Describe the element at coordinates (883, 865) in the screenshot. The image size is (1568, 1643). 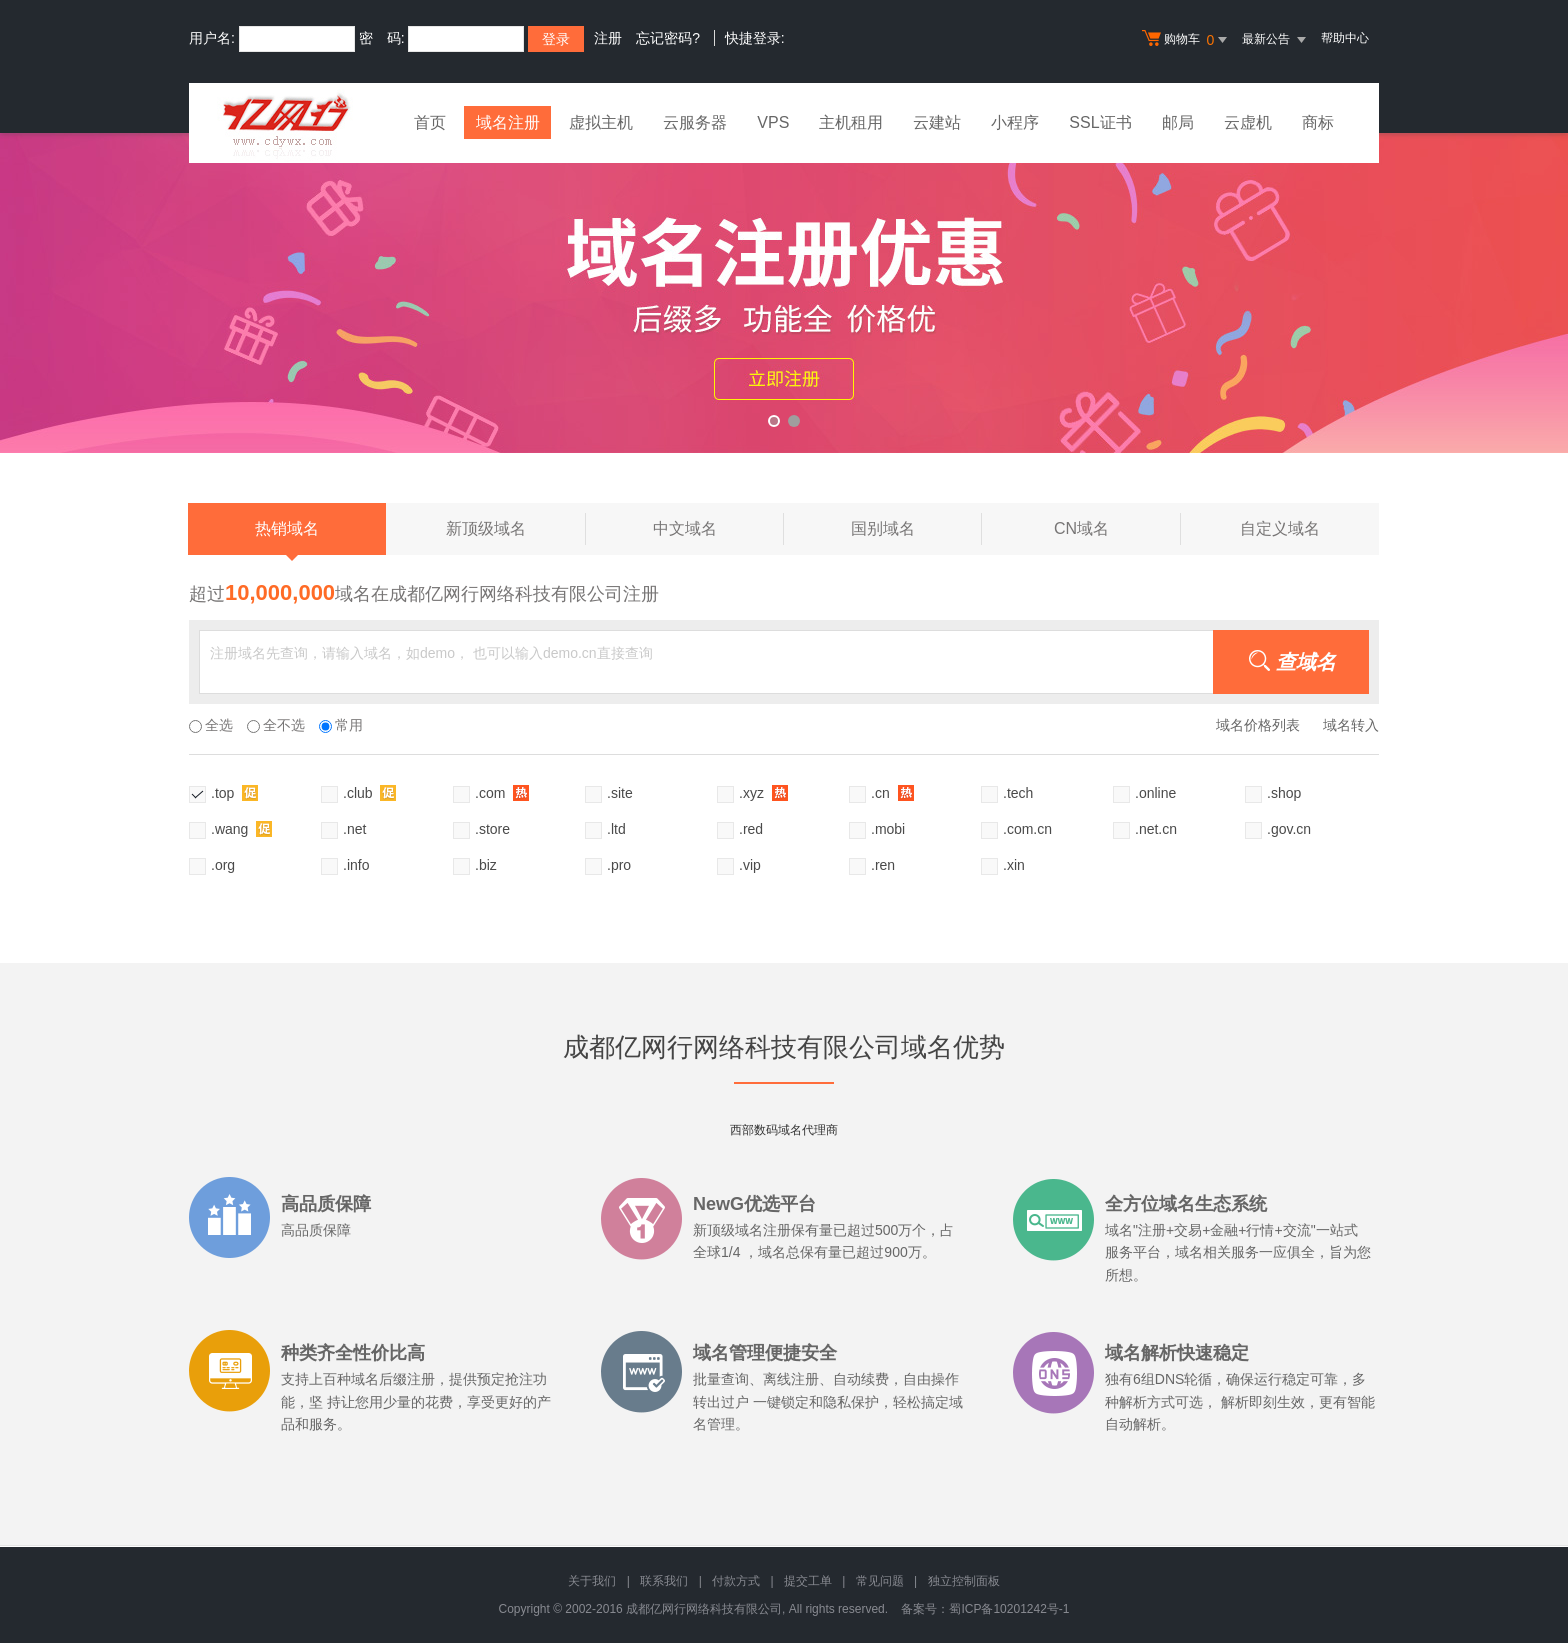
I see `.ren` at that location.